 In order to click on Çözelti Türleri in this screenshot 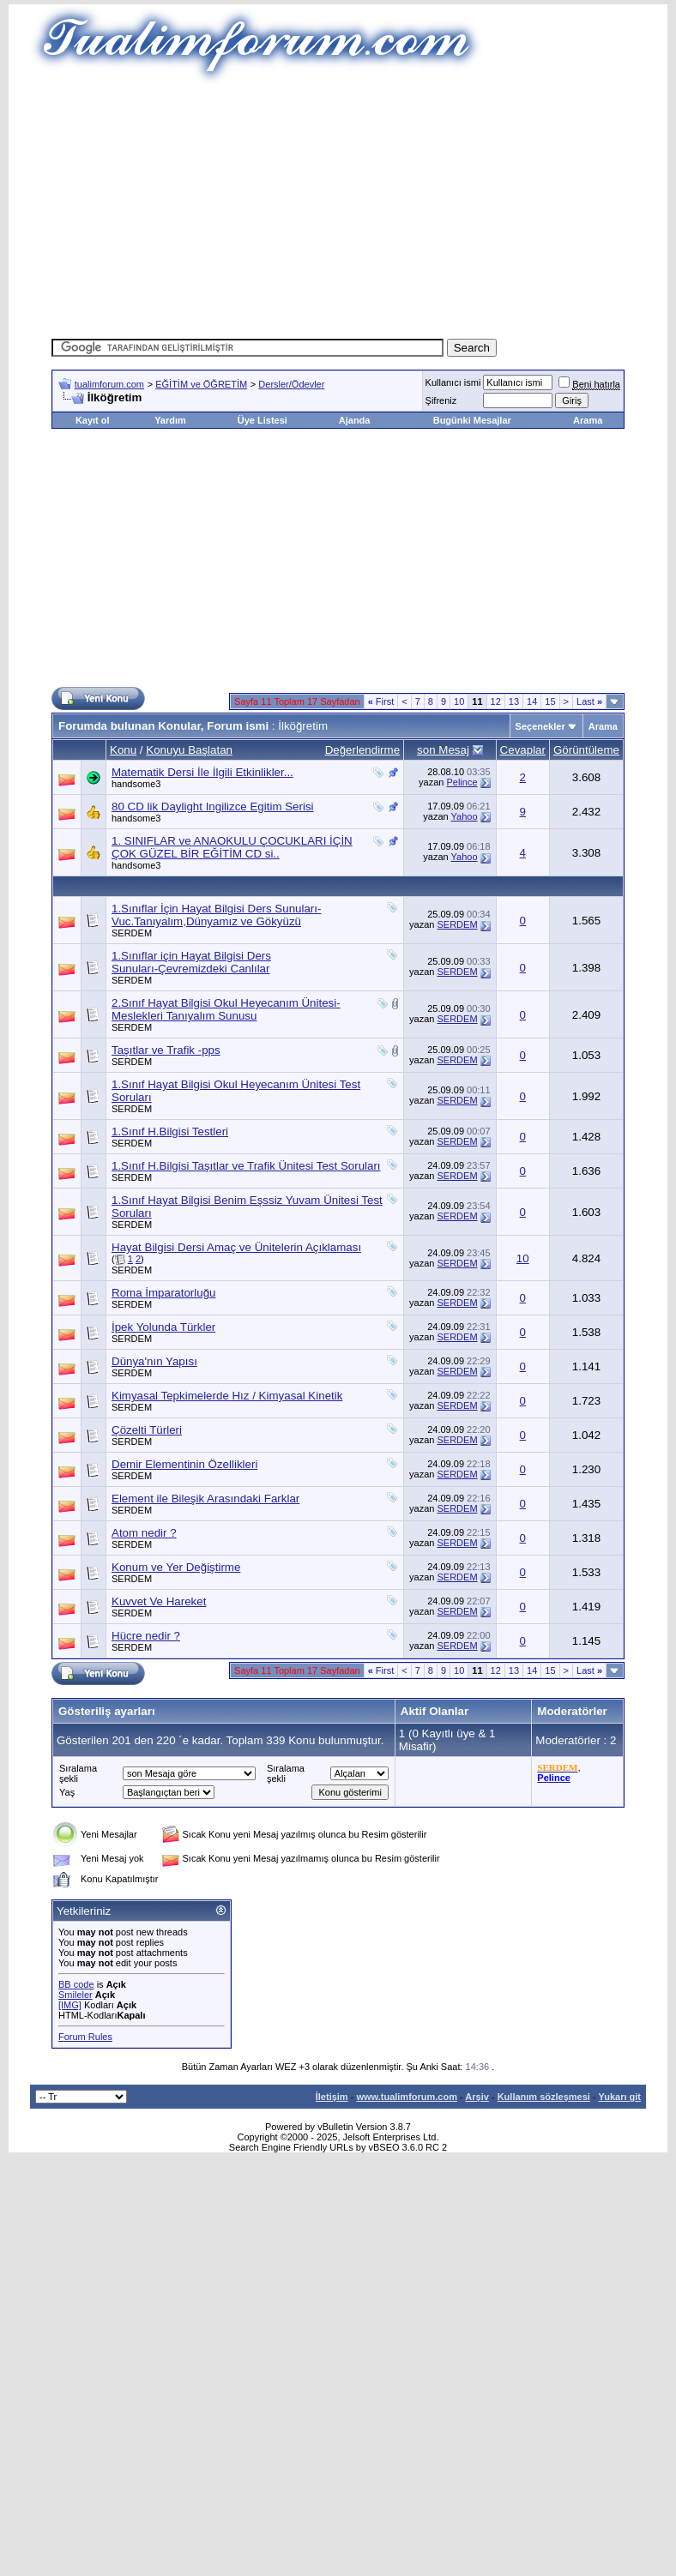, I will do `click(147, 1429)`.